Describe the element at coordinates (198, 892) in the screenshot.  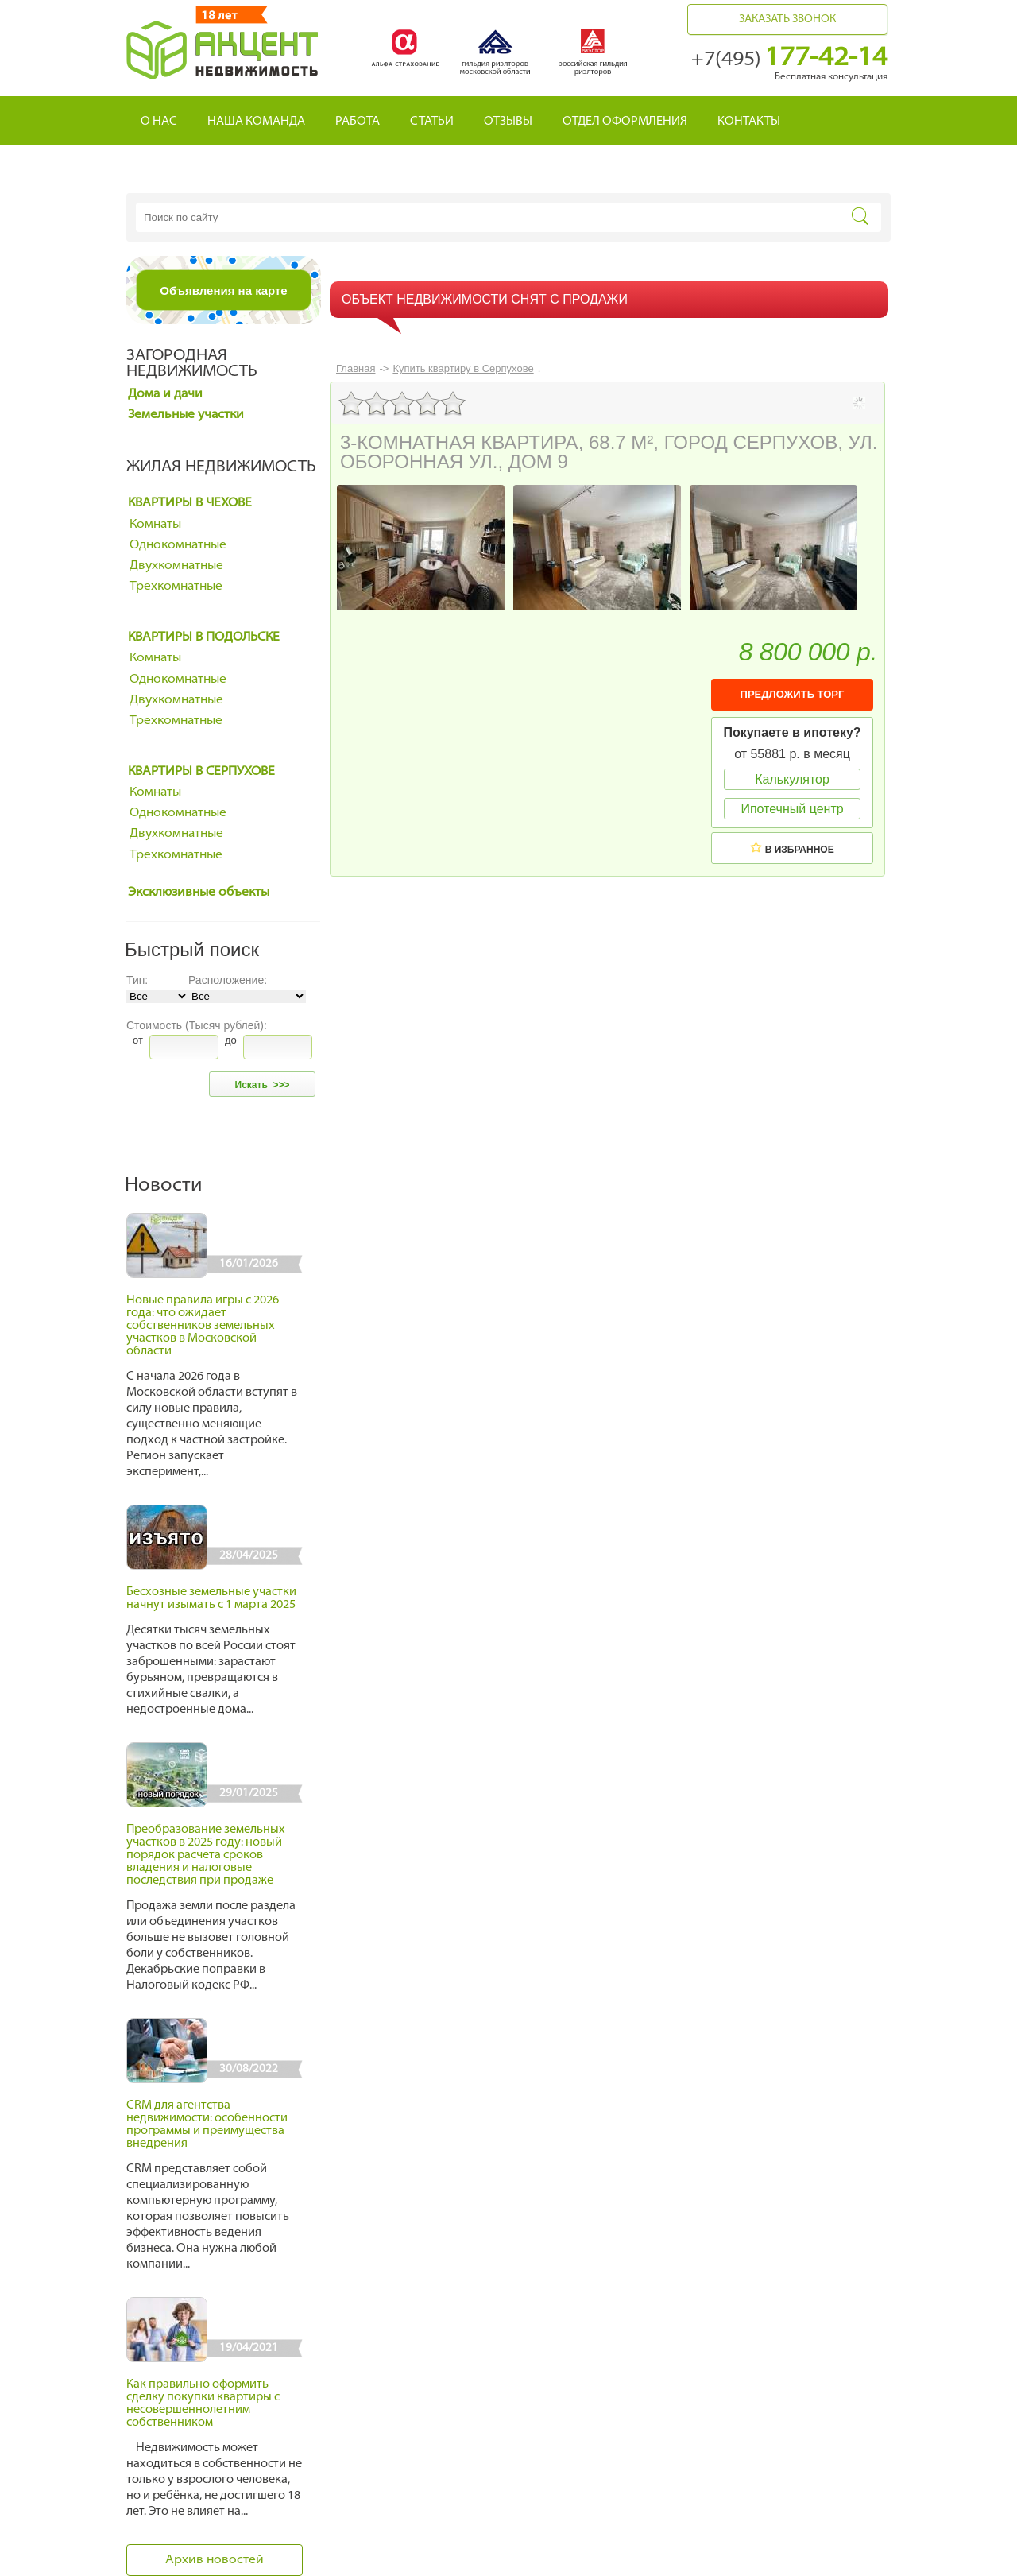
I see `Эксклюзивные объекты` at that location.